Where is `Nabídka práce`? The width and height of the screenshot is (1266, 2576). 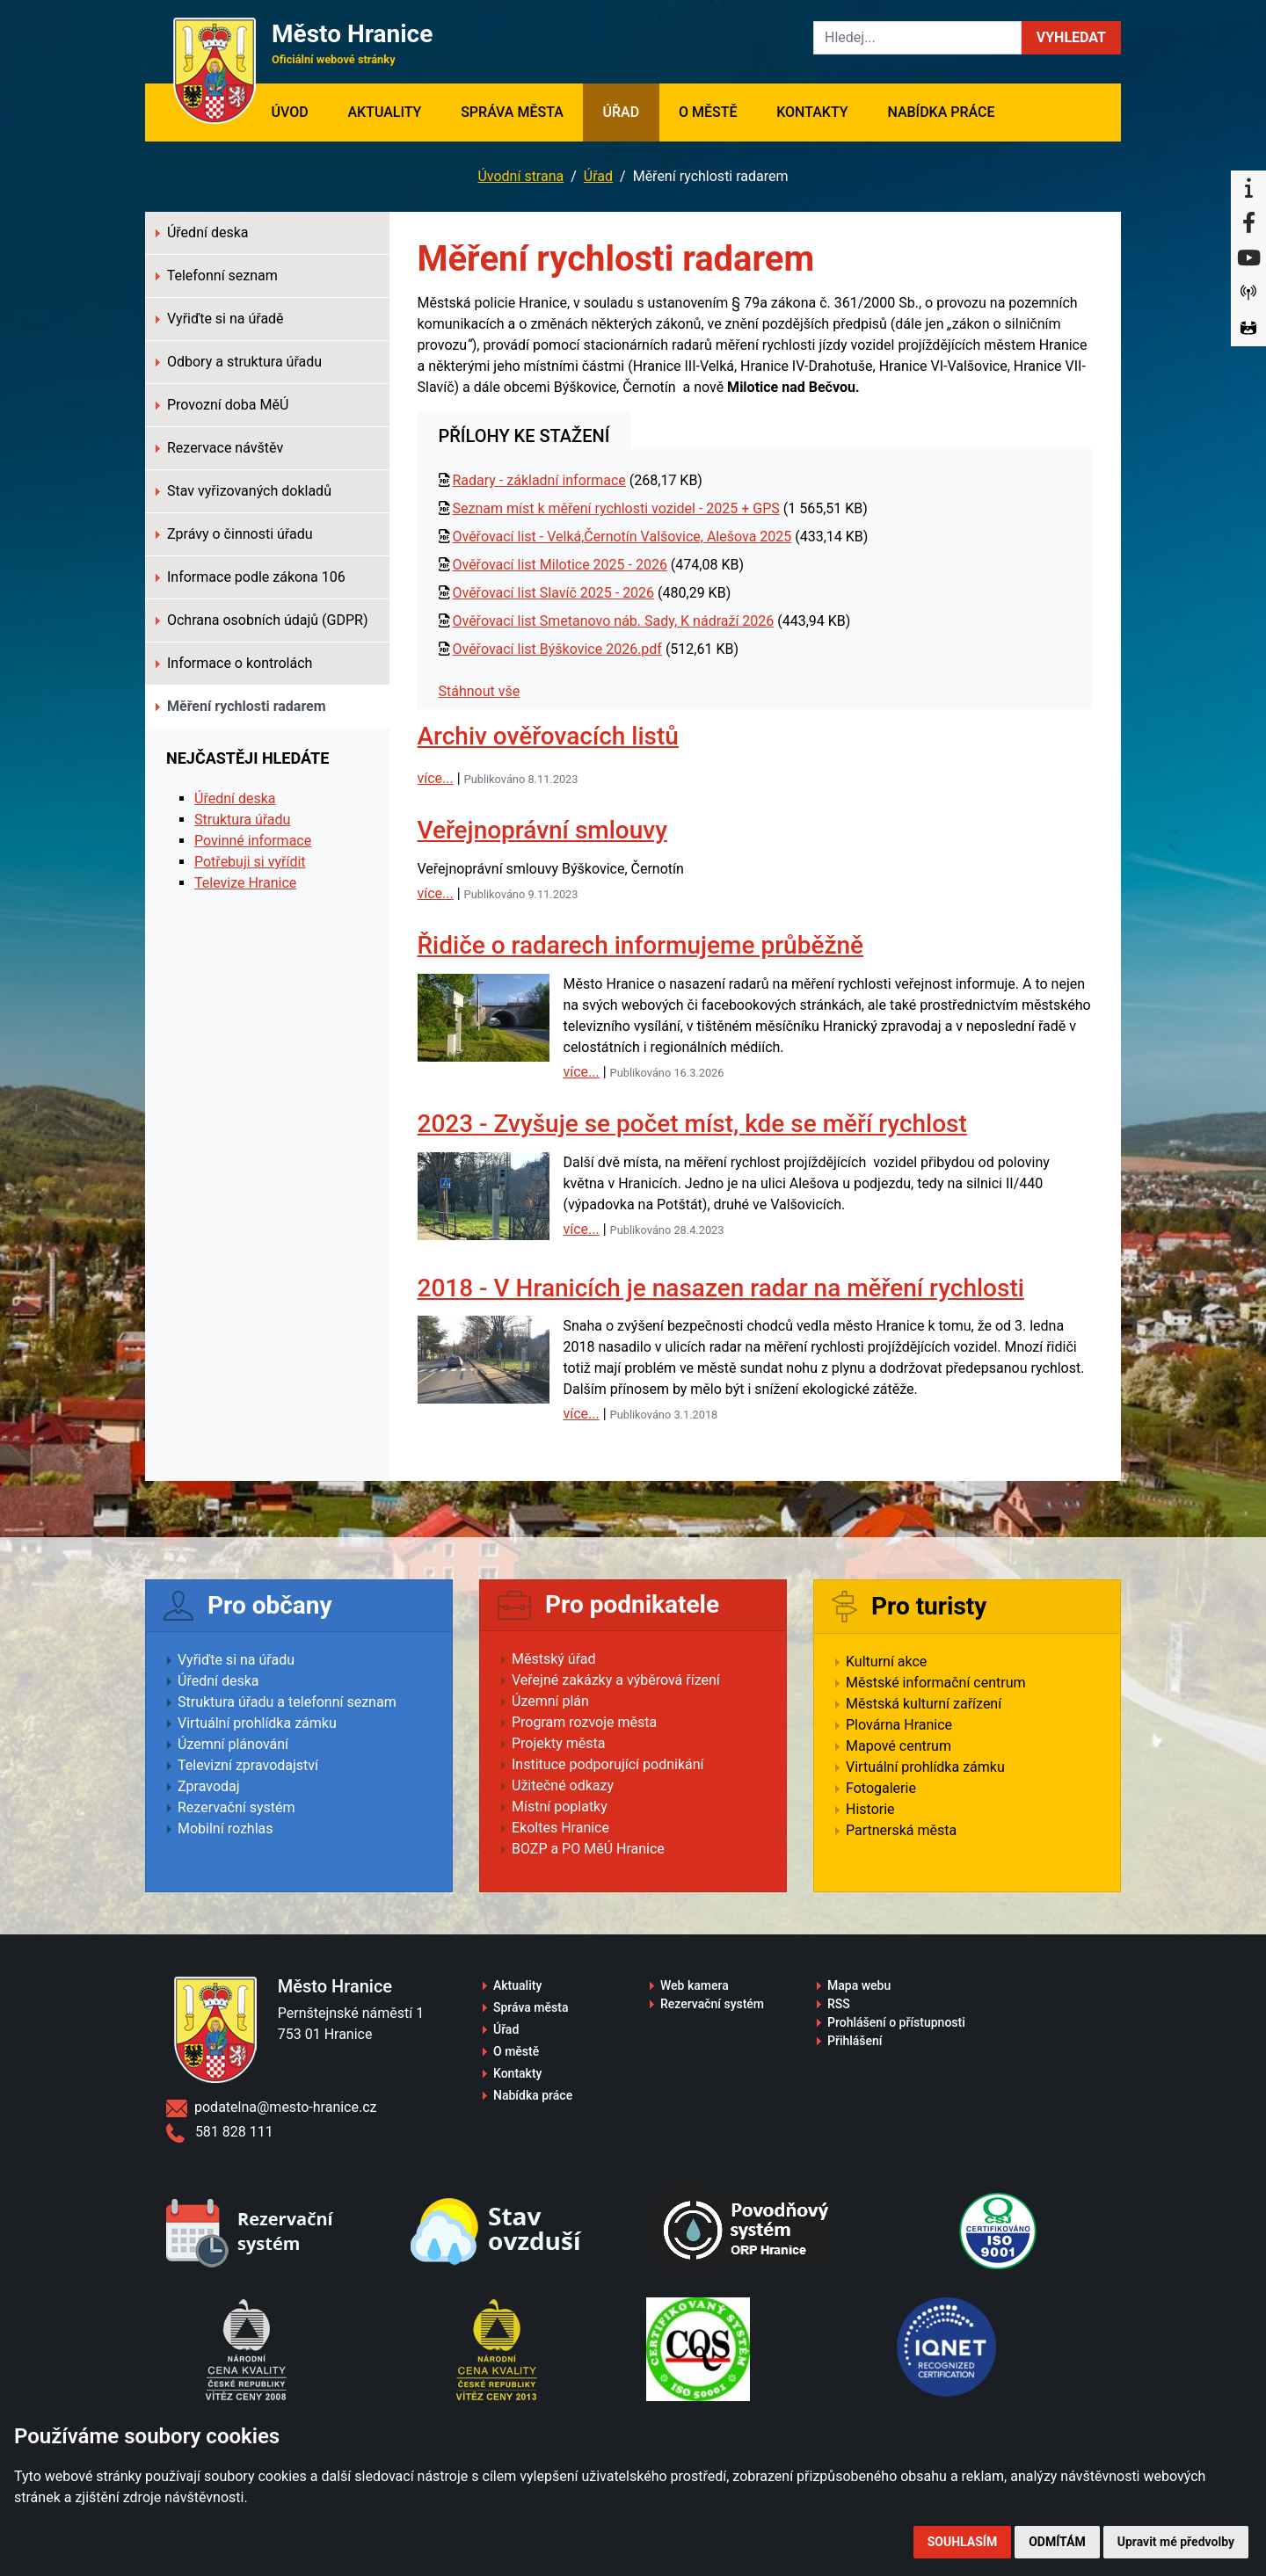
Nabídka práce is located at coordinates (940, 112).